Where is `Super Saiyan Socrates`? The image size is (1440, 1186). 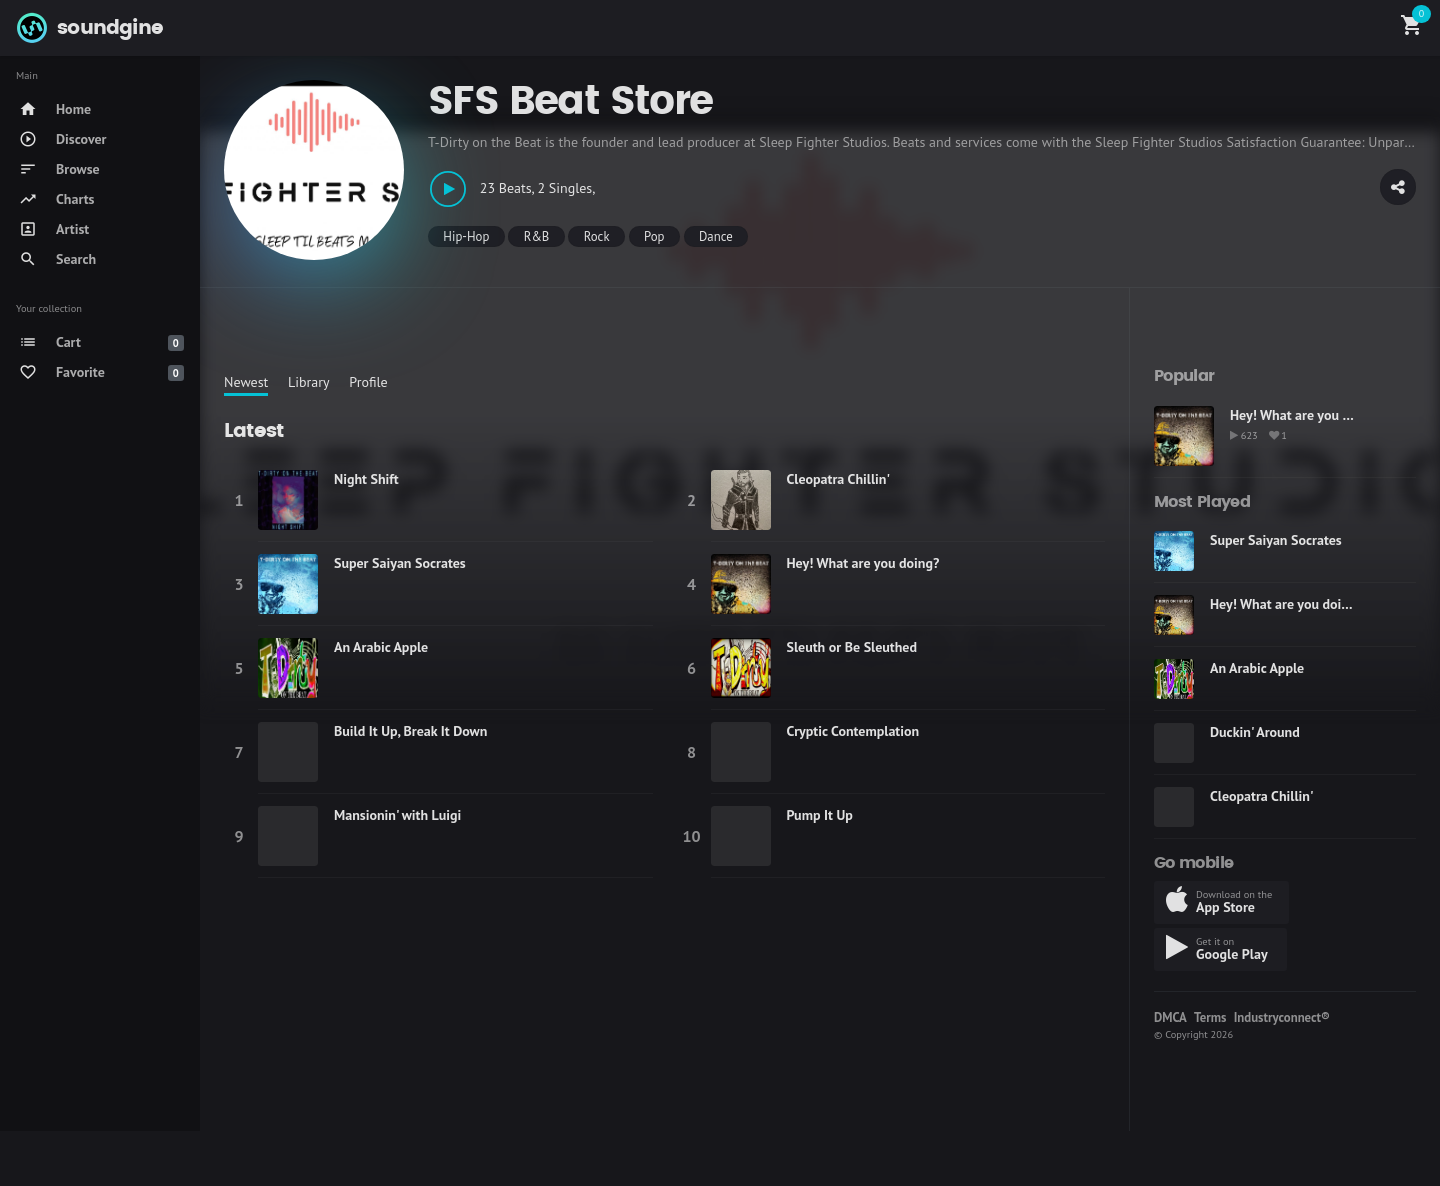
Super Saiyan Socrates is located at coordinates (400, 563).